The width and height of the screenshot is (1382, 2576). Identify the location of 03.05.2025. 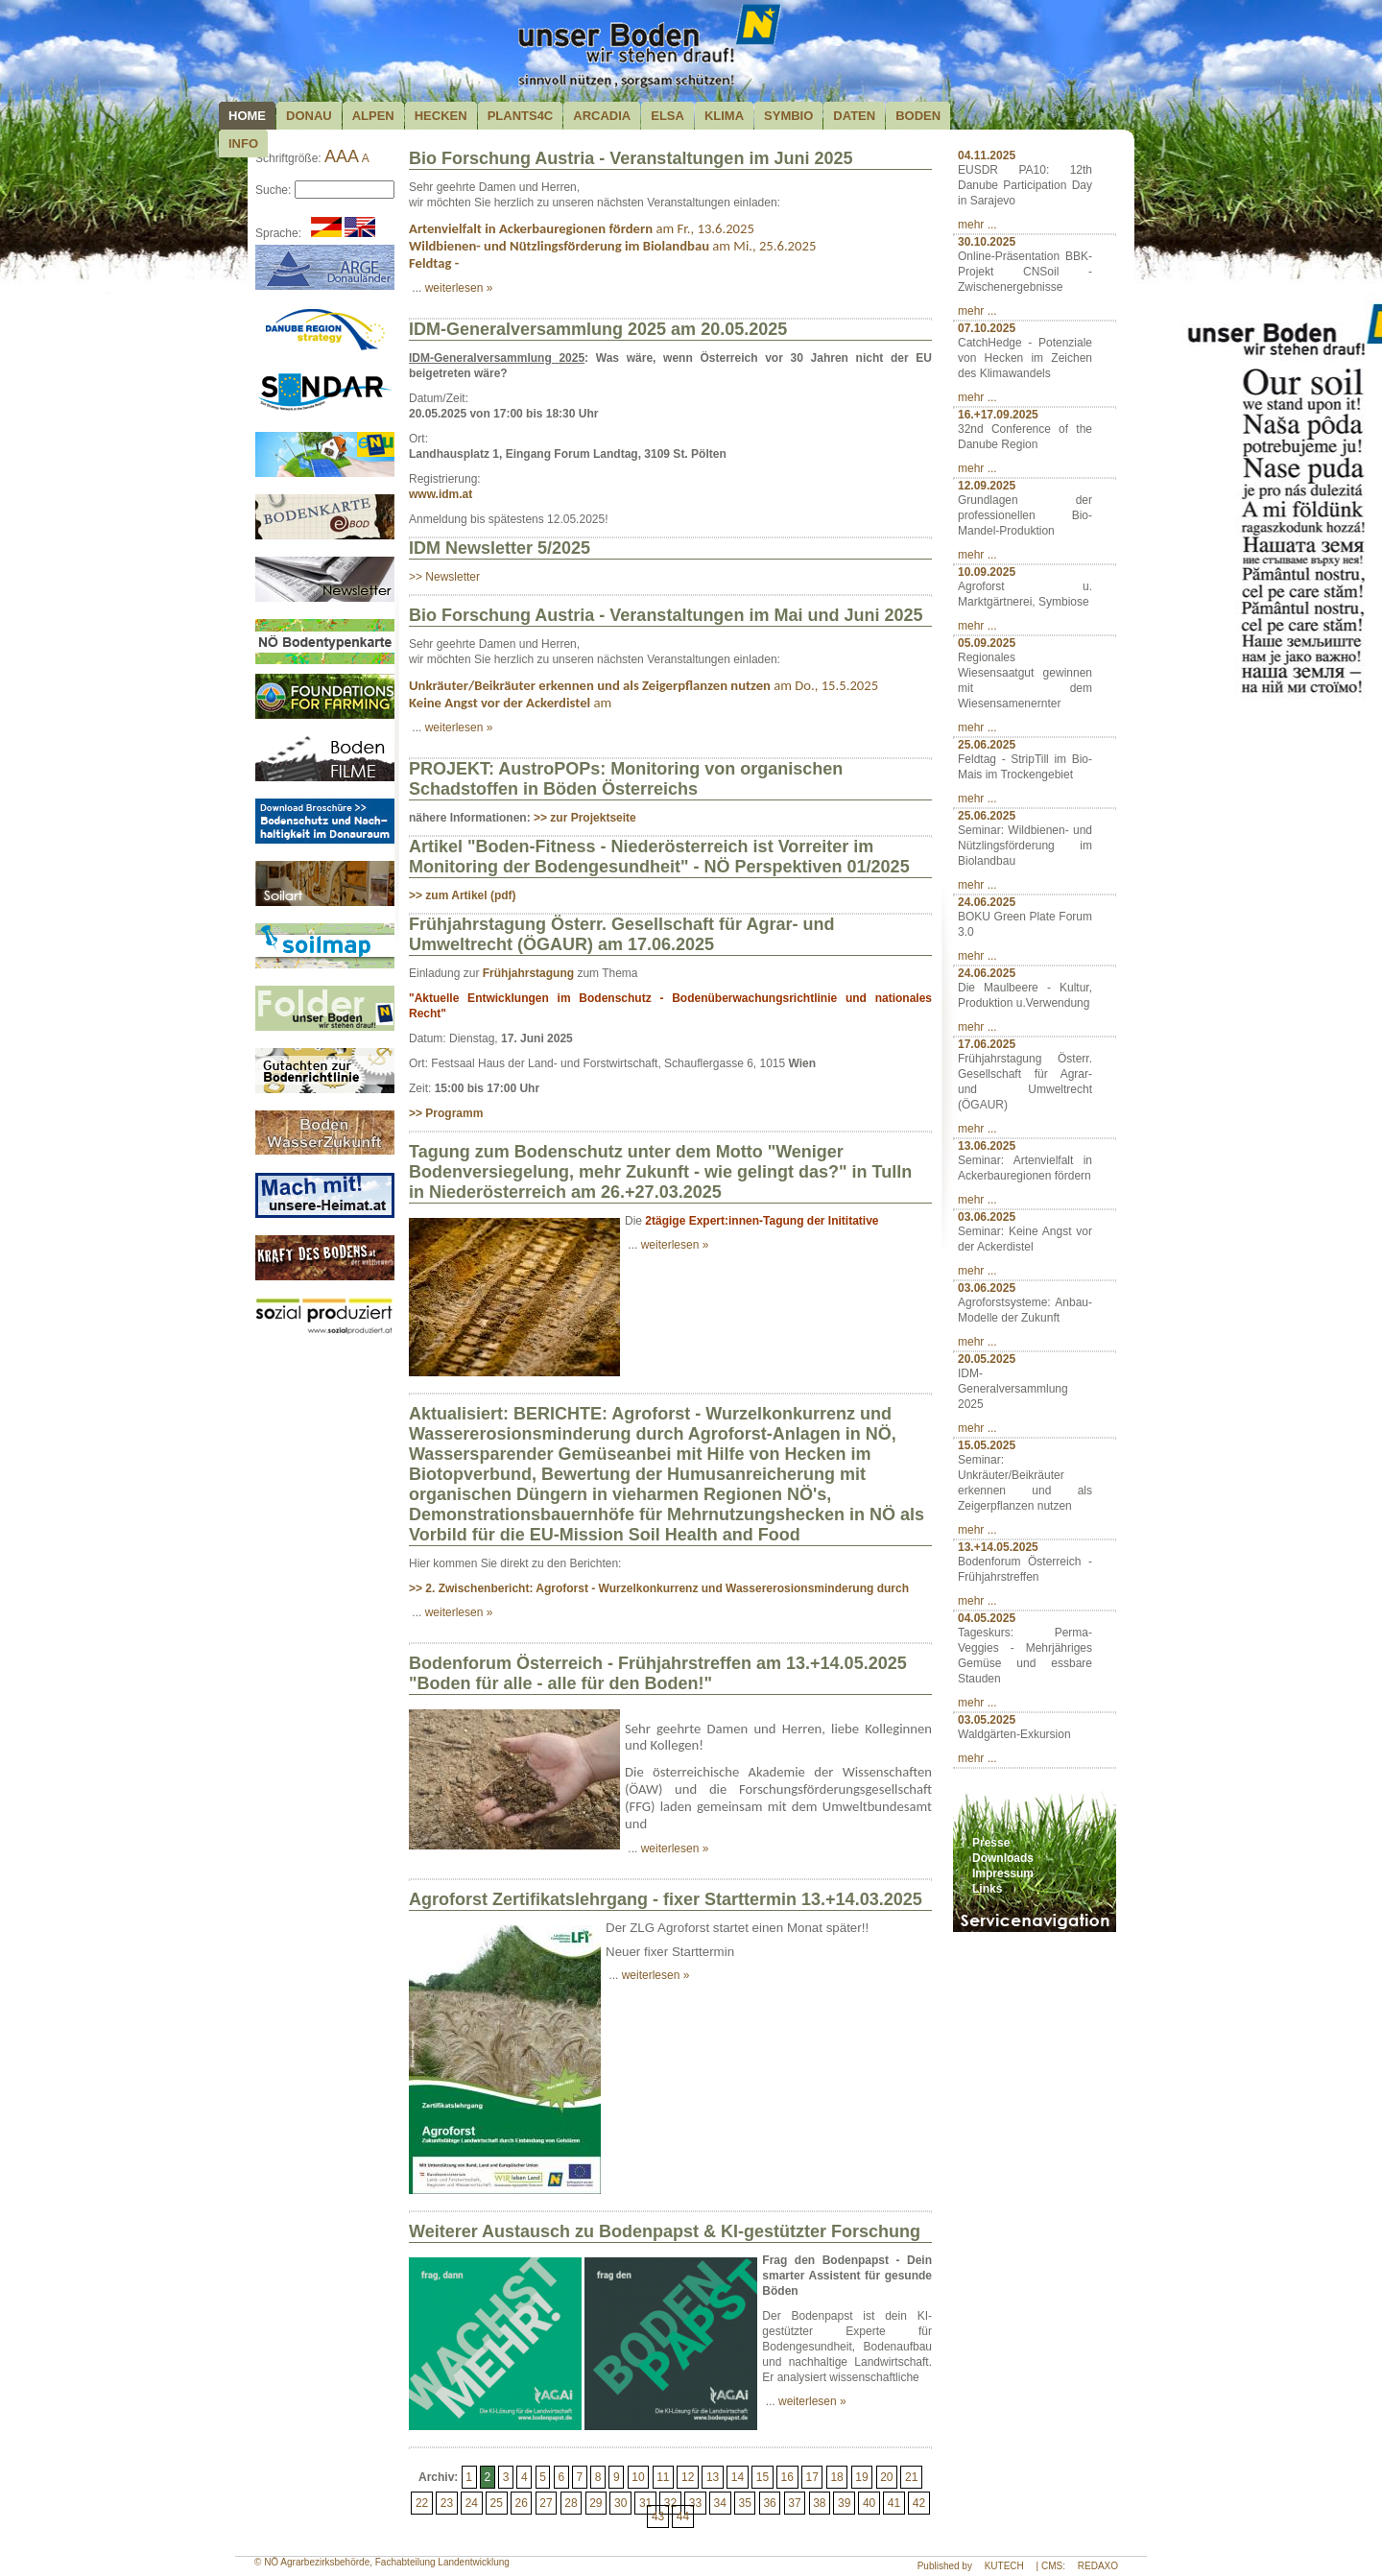
(986, 1720).